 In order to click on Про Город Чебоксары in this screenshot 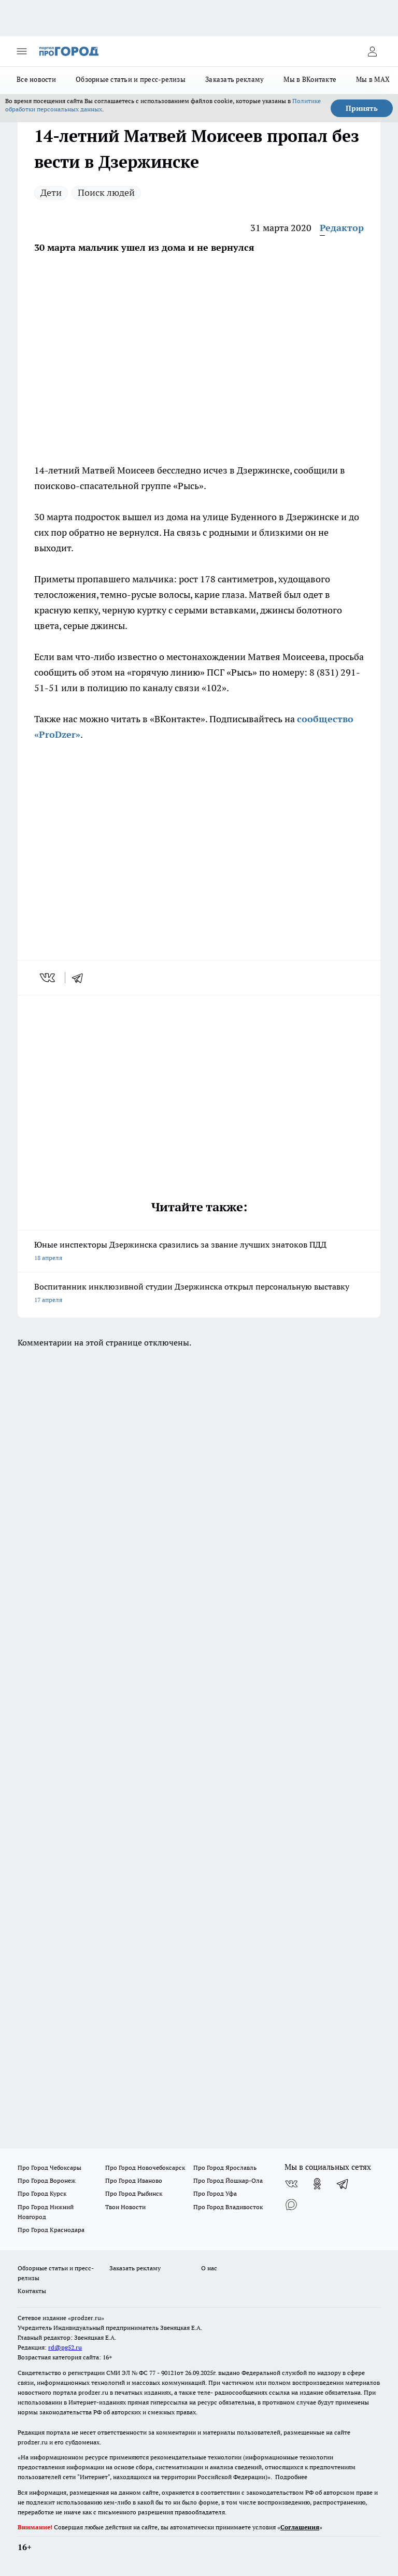, I will do `click(49, 2167)`.